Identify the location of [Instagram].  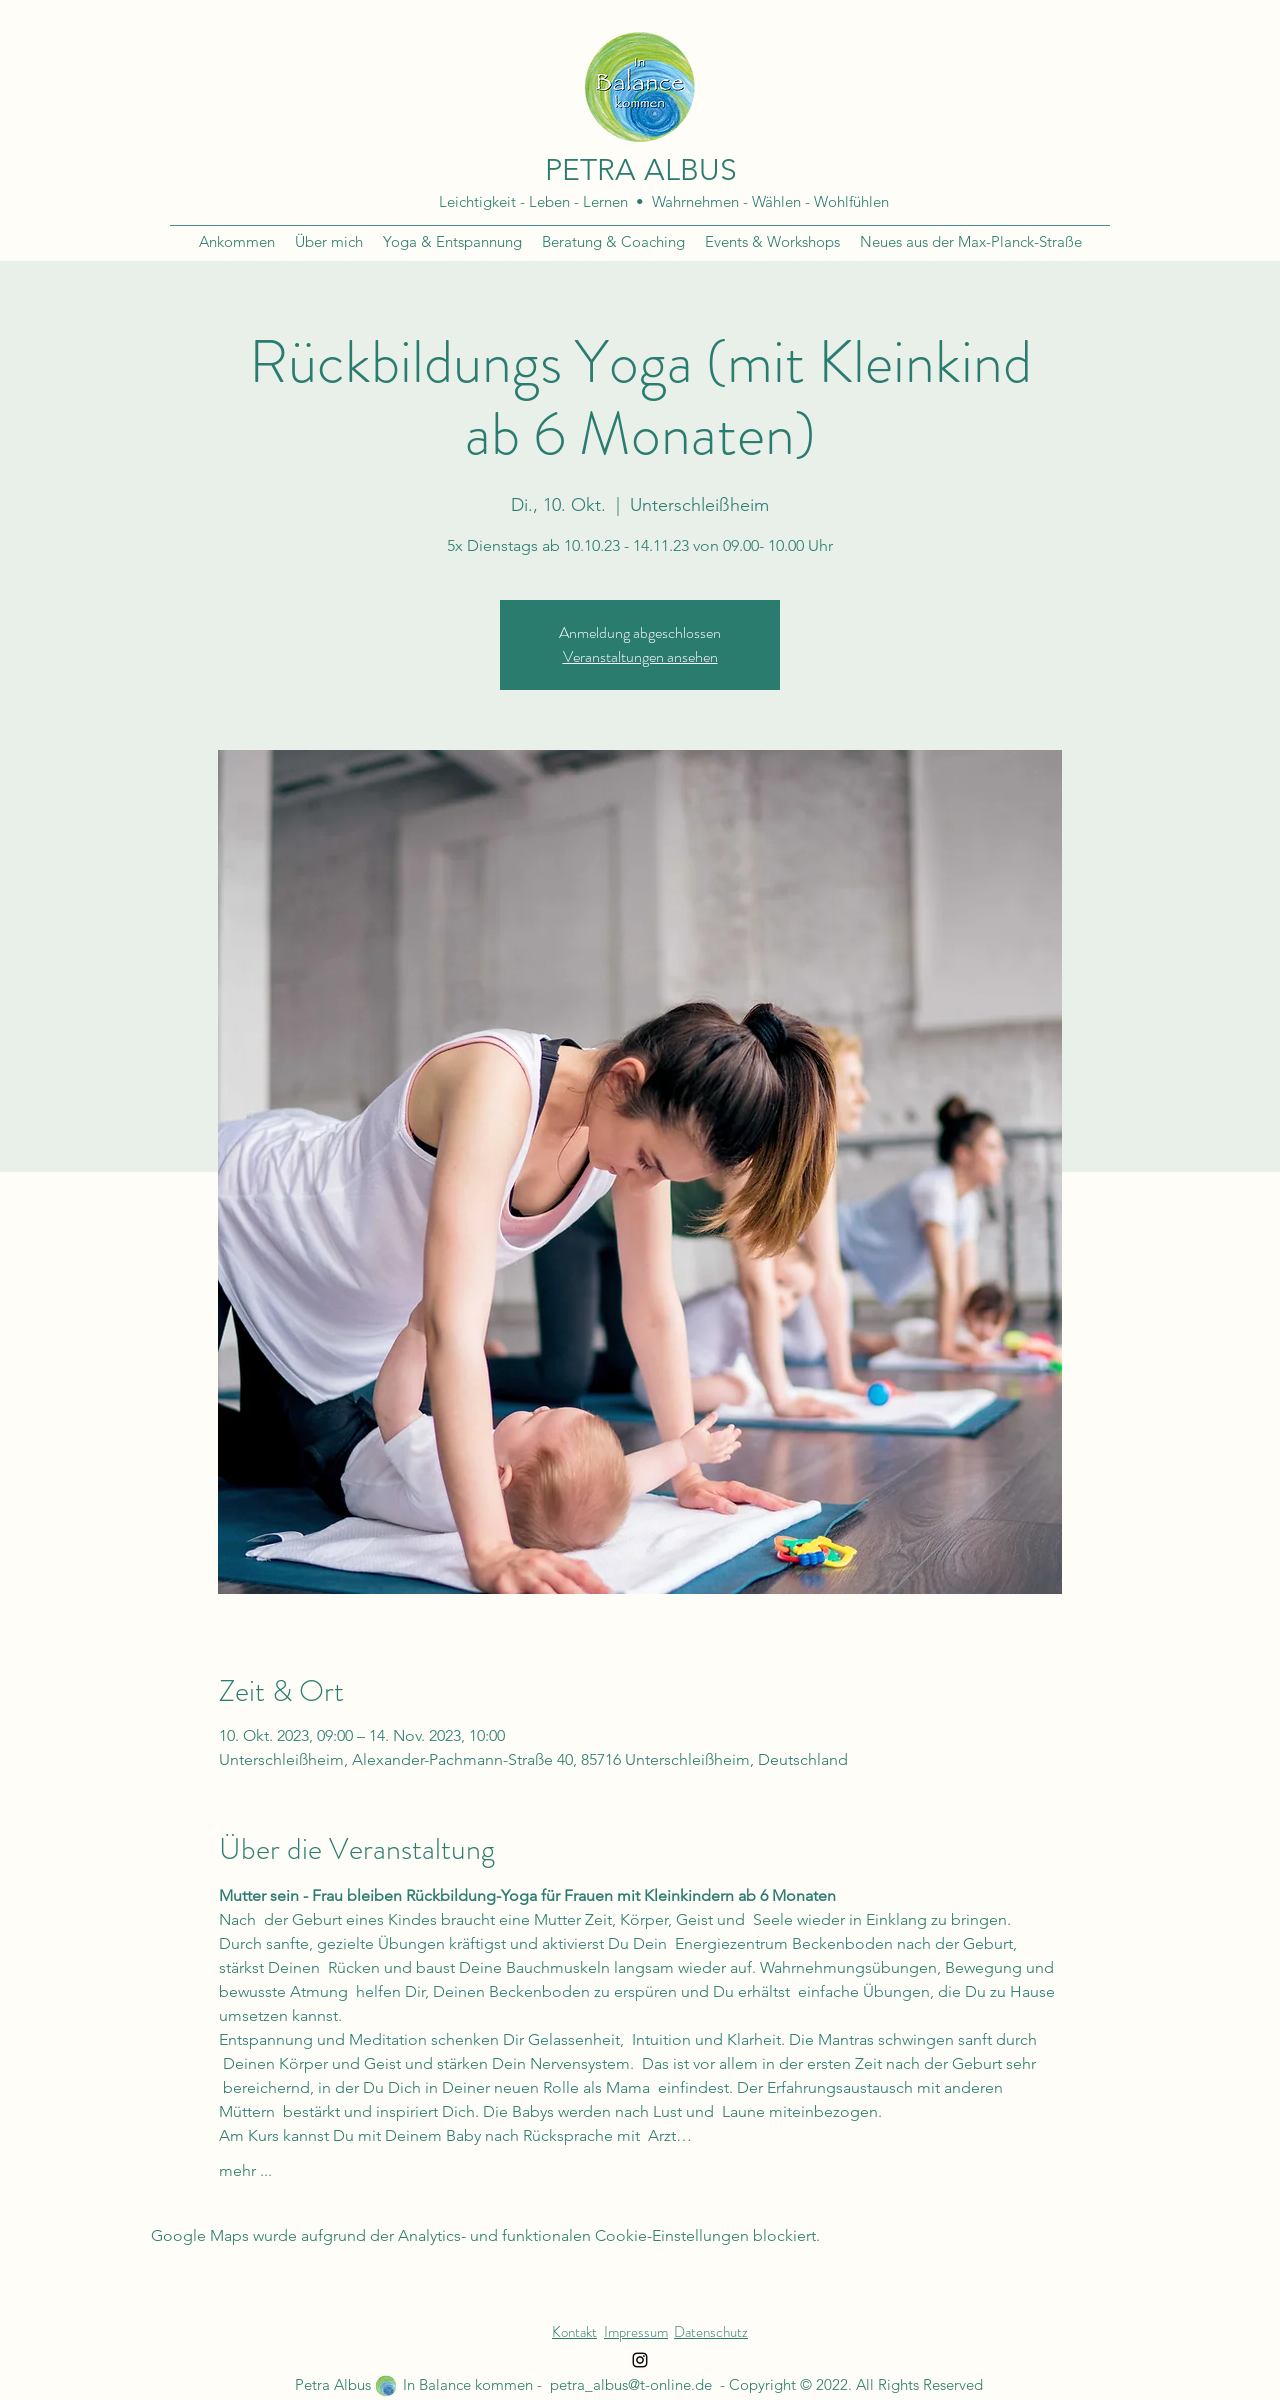
(640, 2360).